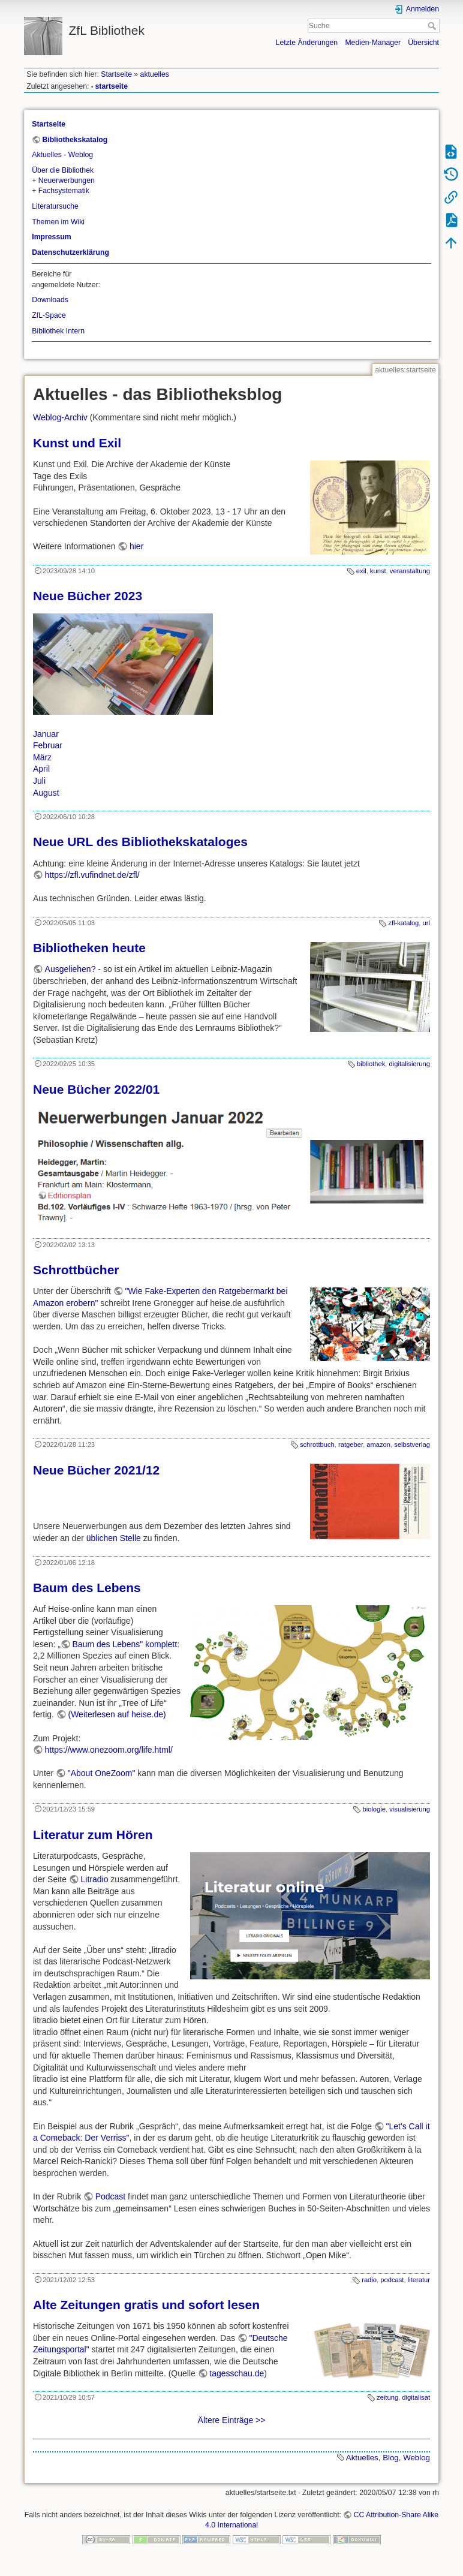  Describe the element at coordinates (76, 1270) in the screenshot. I see `Schrottbücher` at that location.